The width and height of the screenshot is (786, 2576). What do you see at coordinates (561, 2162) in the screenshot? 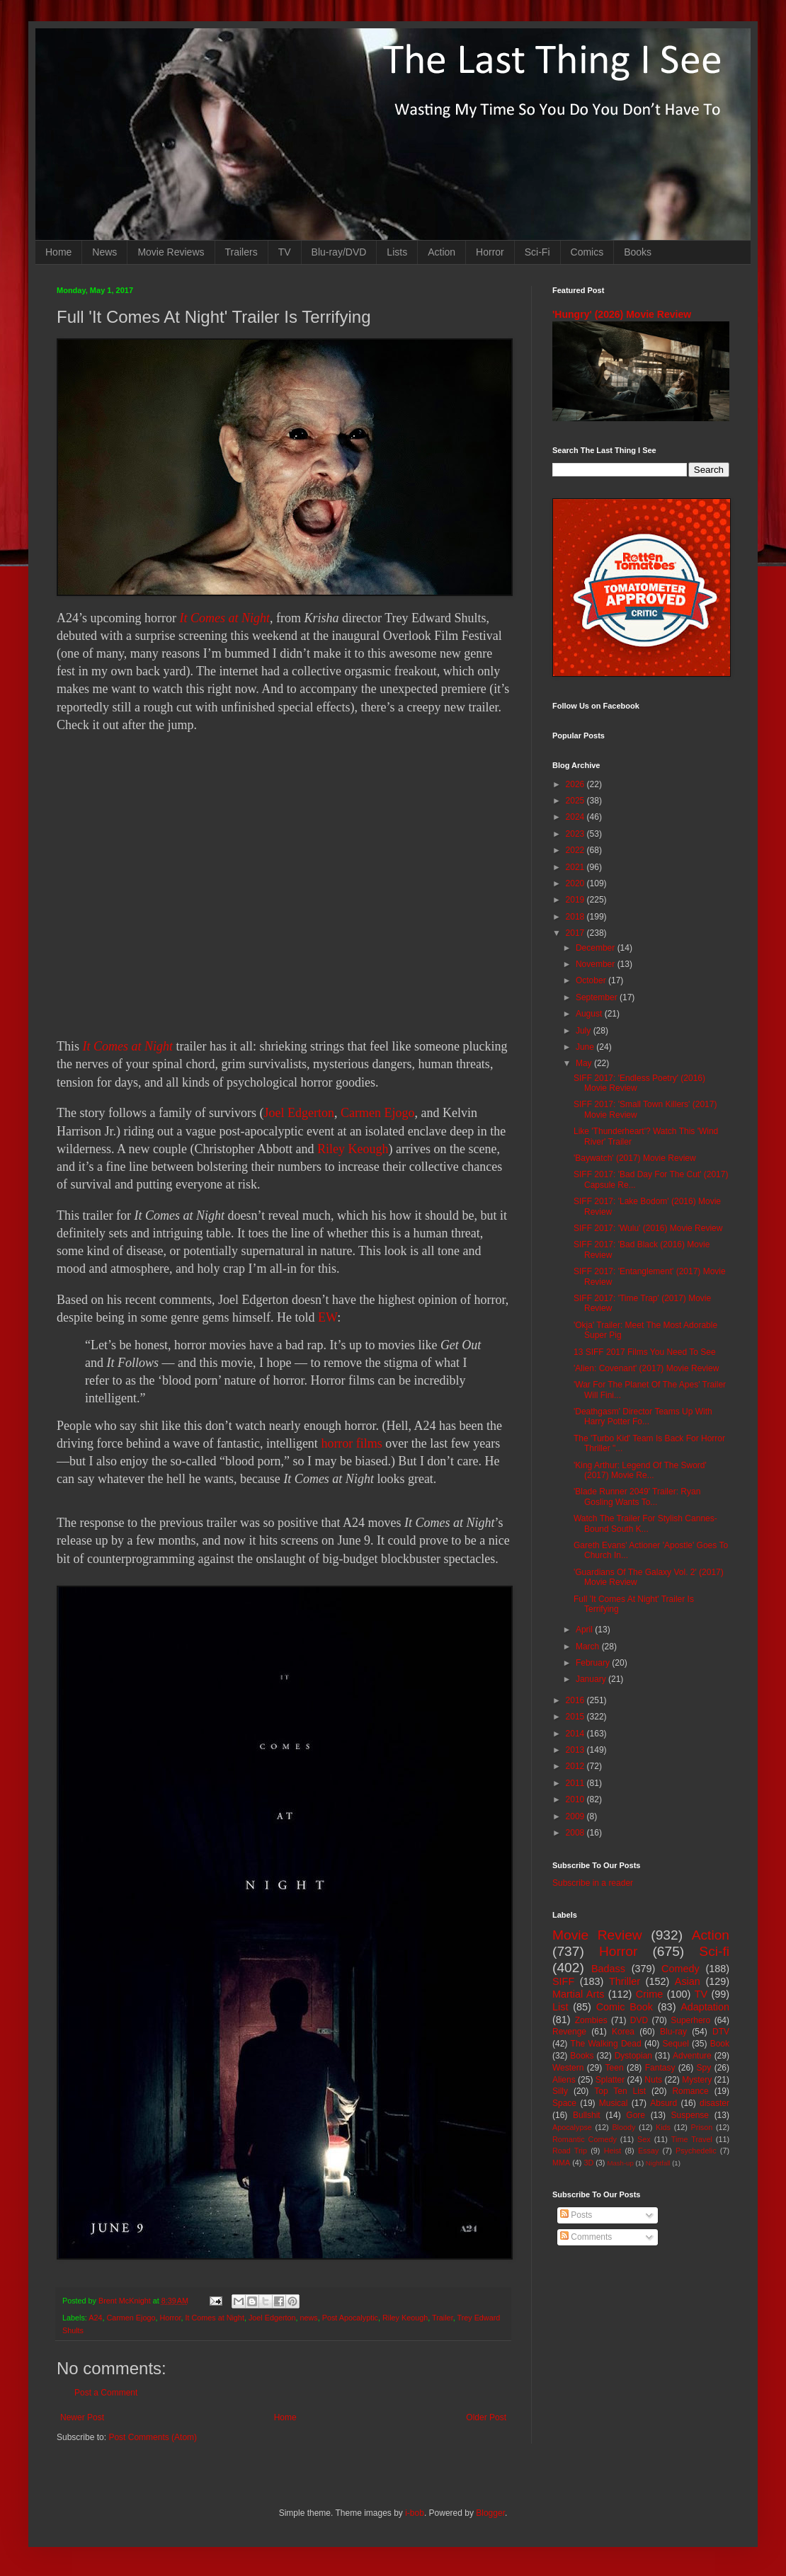
I see `MMA` at bounding box center [561, 2162].